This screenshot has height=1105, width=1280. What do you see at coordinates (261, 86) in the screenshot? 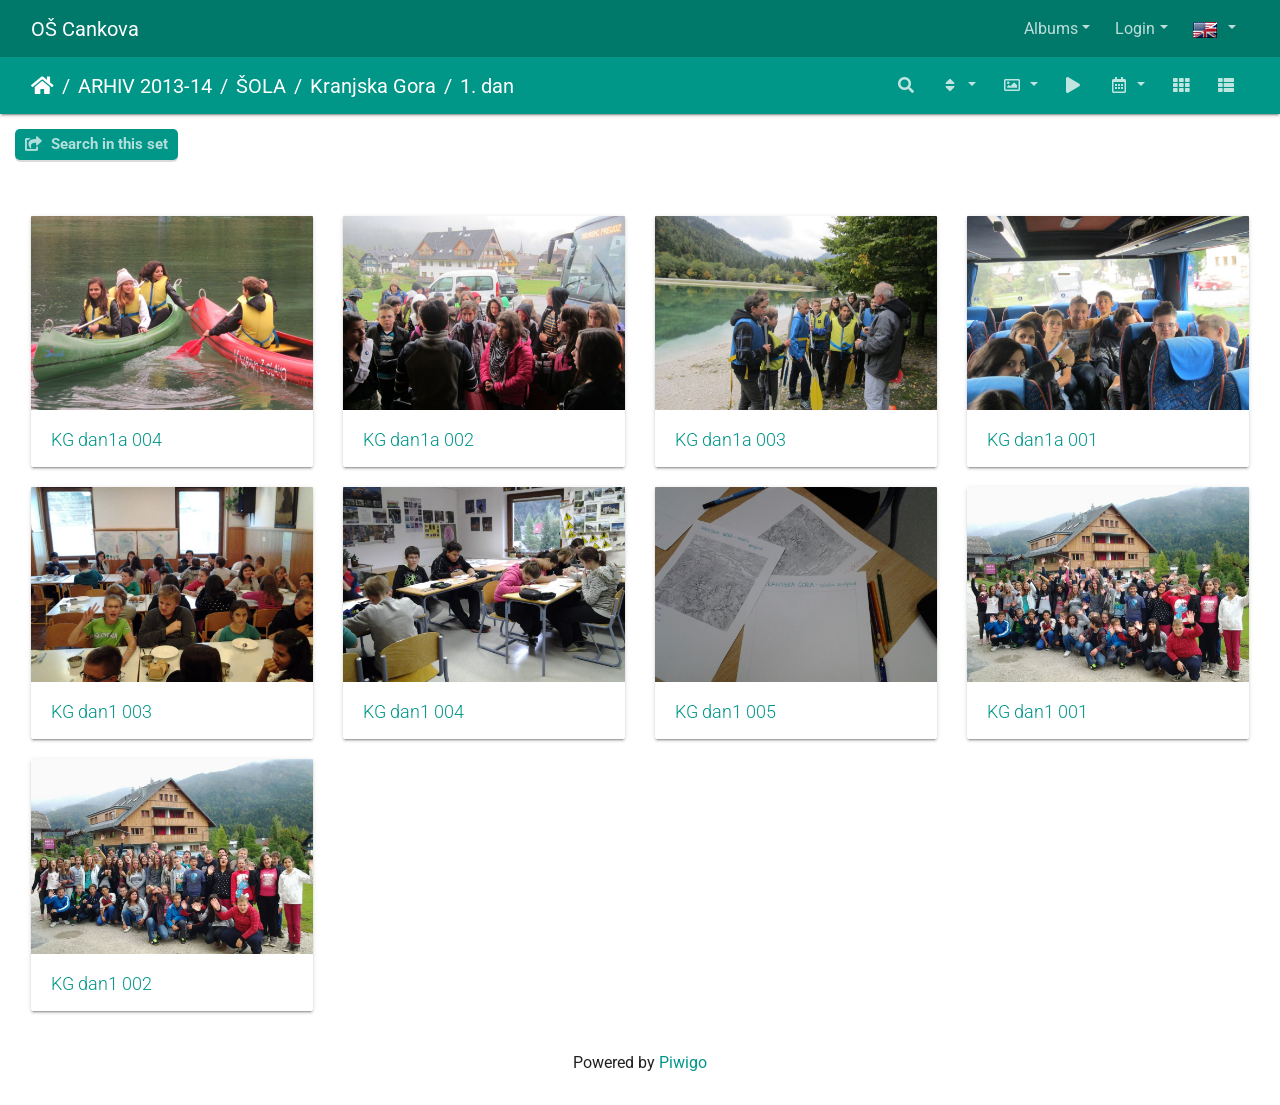
I see `ŠOLA` at bounding box center [261, 86].